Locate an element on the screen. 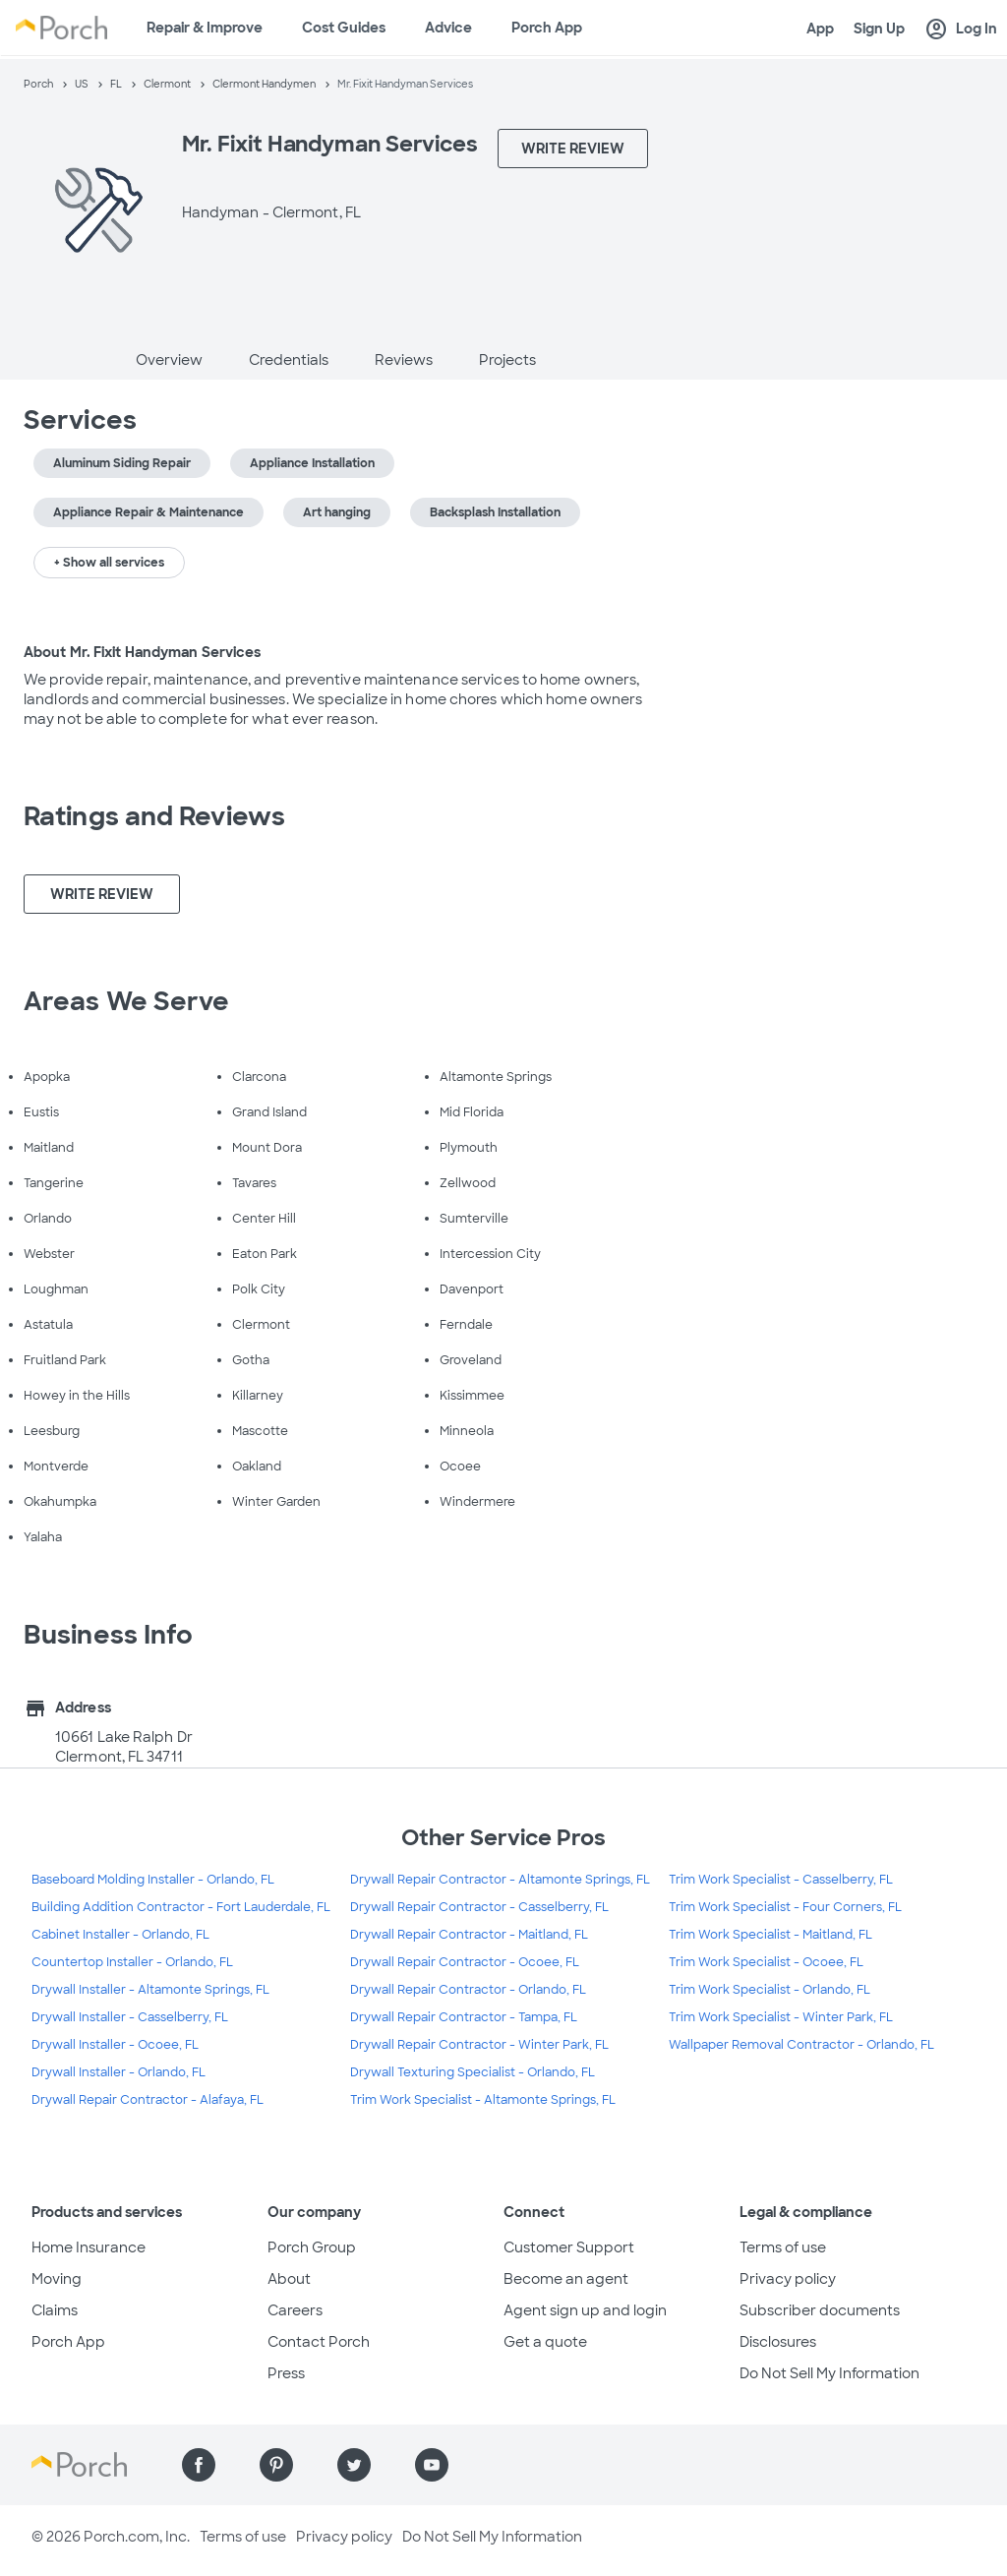 The width and height of the screenshot is (1007, 2576). Drywall Installer - Ocoee, FL is located at coordinates (115, 2045).